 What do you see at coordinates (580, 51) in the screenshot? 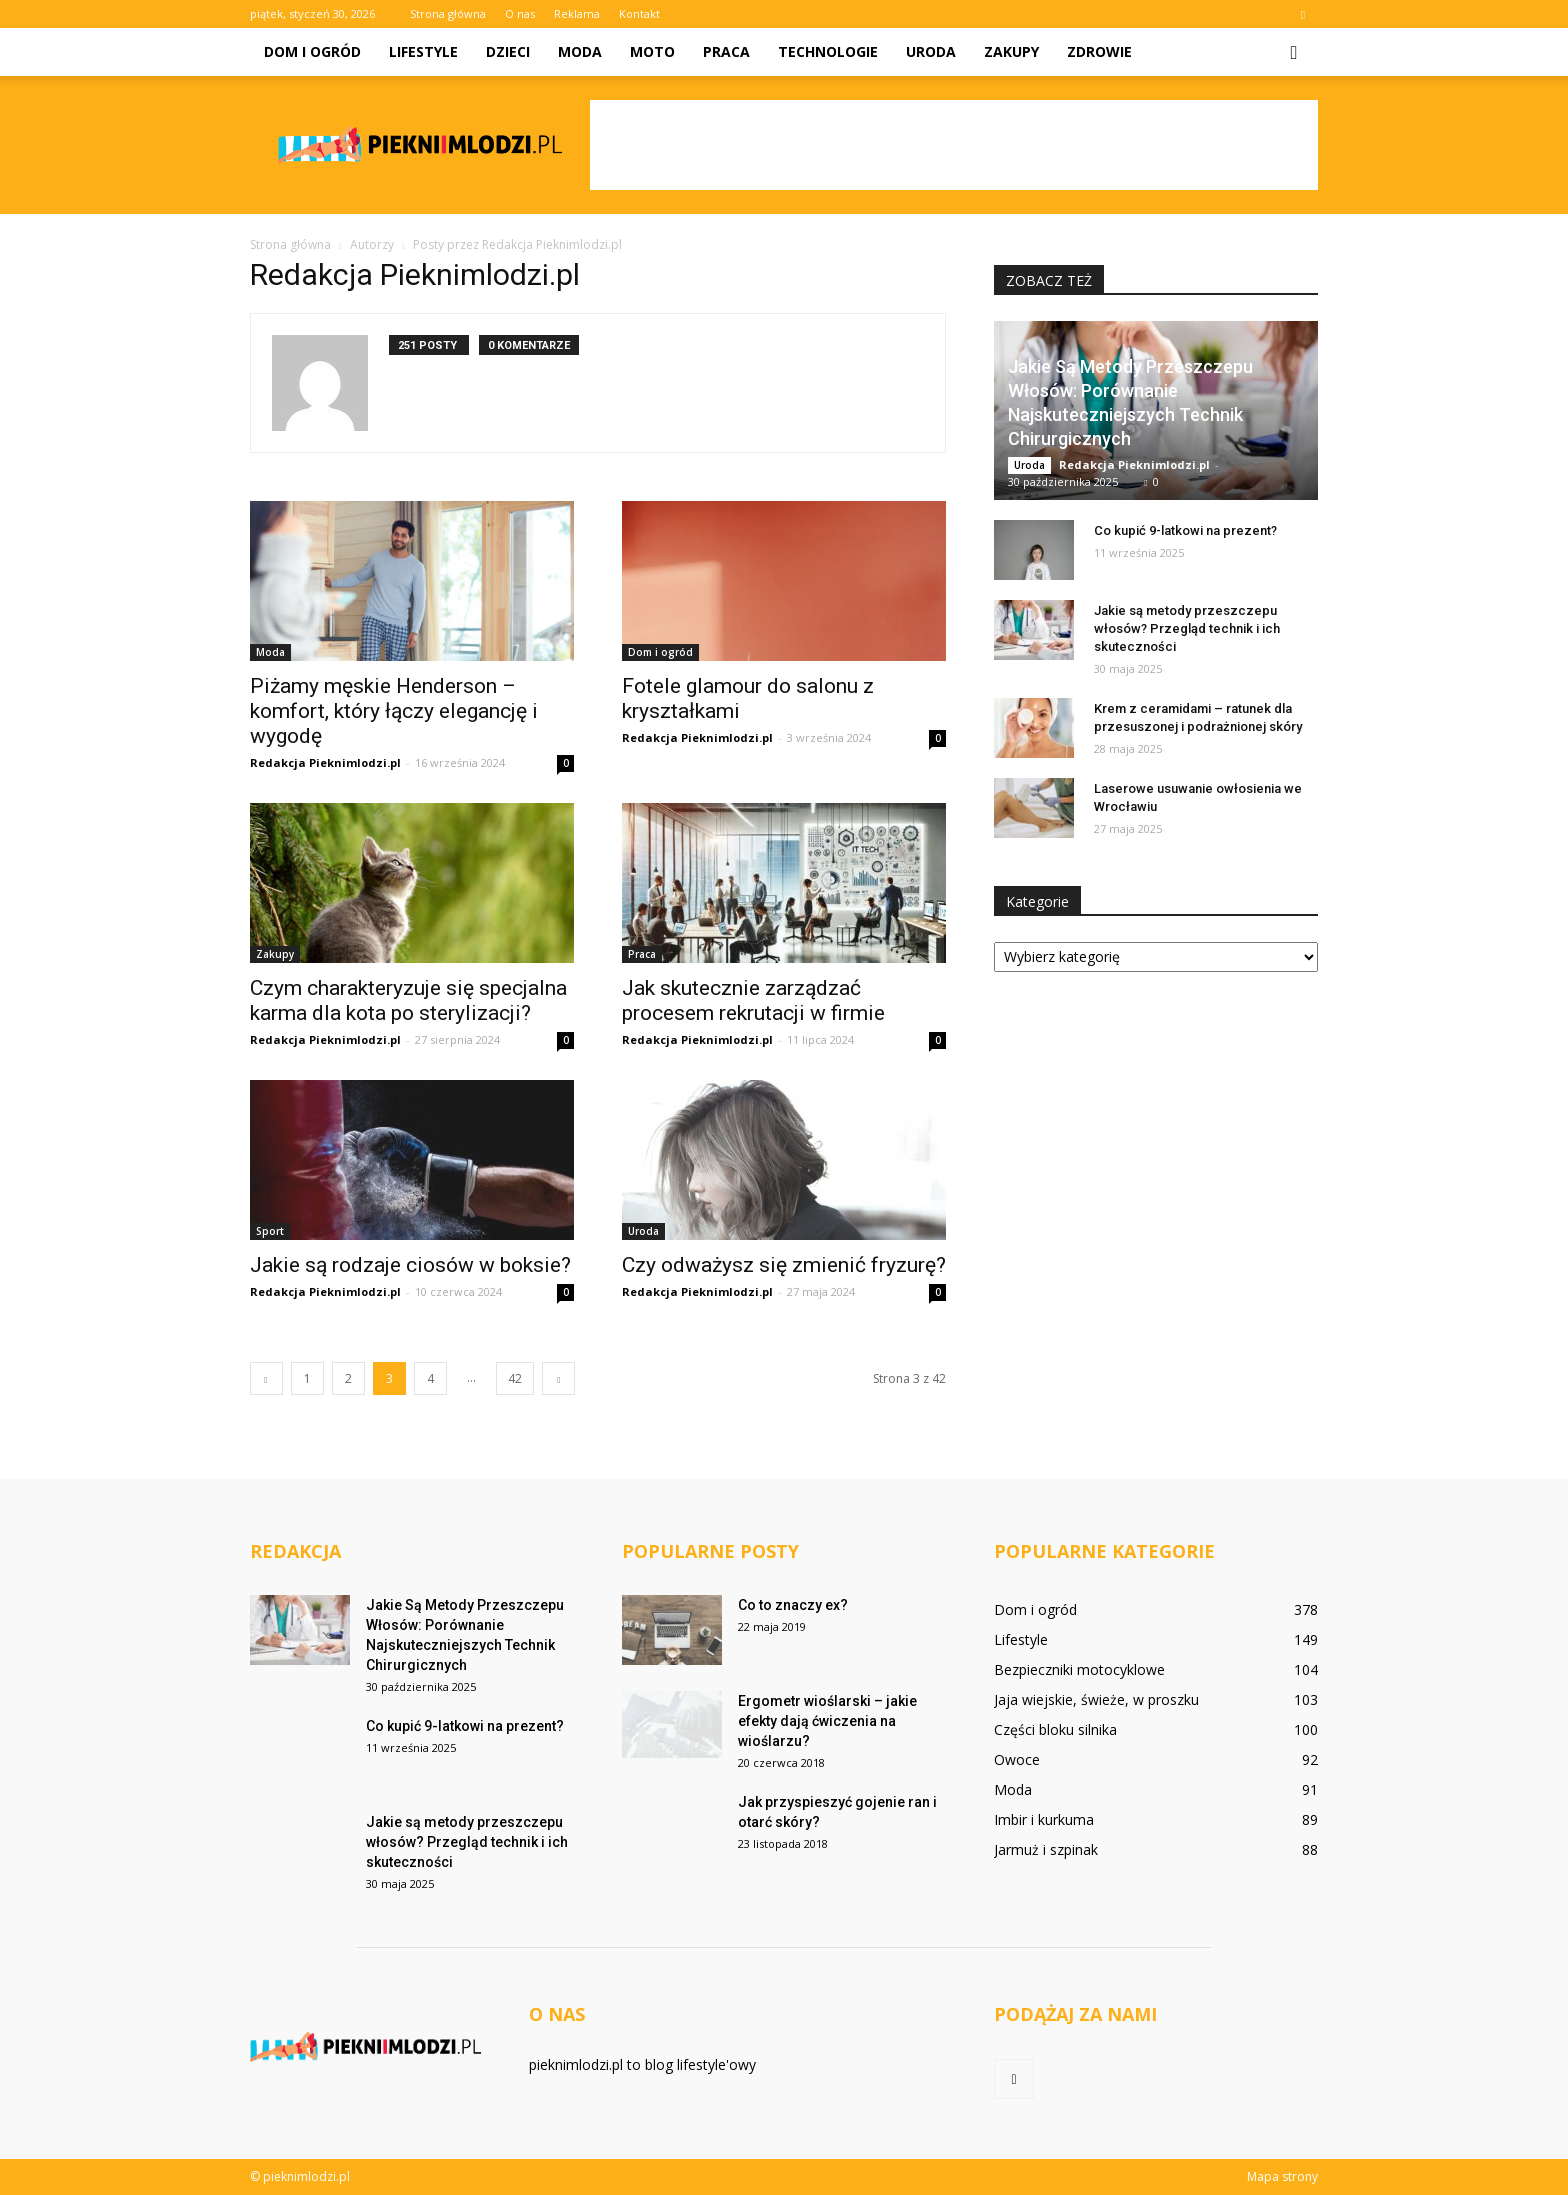
I see `Moda` at bounding box center [580, 51].